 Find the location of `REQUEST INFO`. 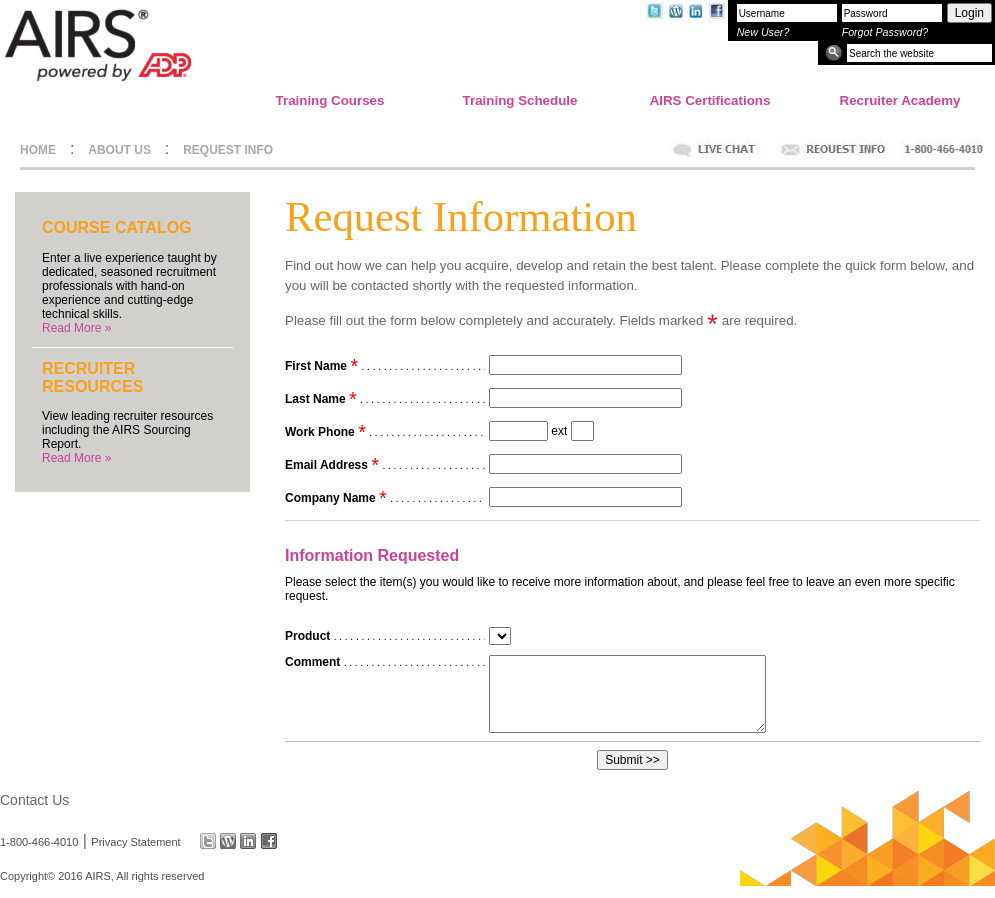

REQUEST INFO is located at coordinates (228, 150).